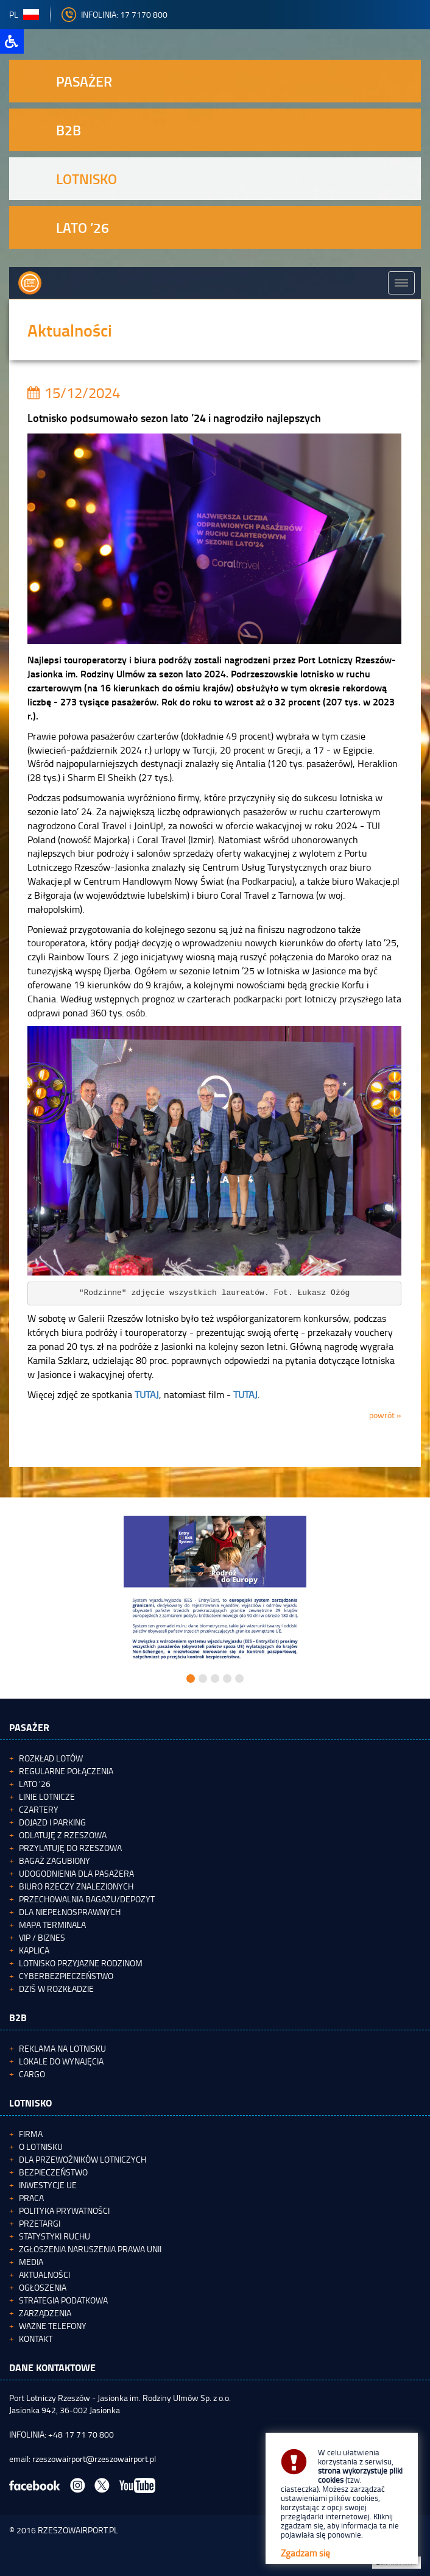 The height and width of the screenshot is (2576, 430). What do you see at coordinates (38, 1809) in the screenshot?
I see `Czartery` at bounding box center [38, 1809].